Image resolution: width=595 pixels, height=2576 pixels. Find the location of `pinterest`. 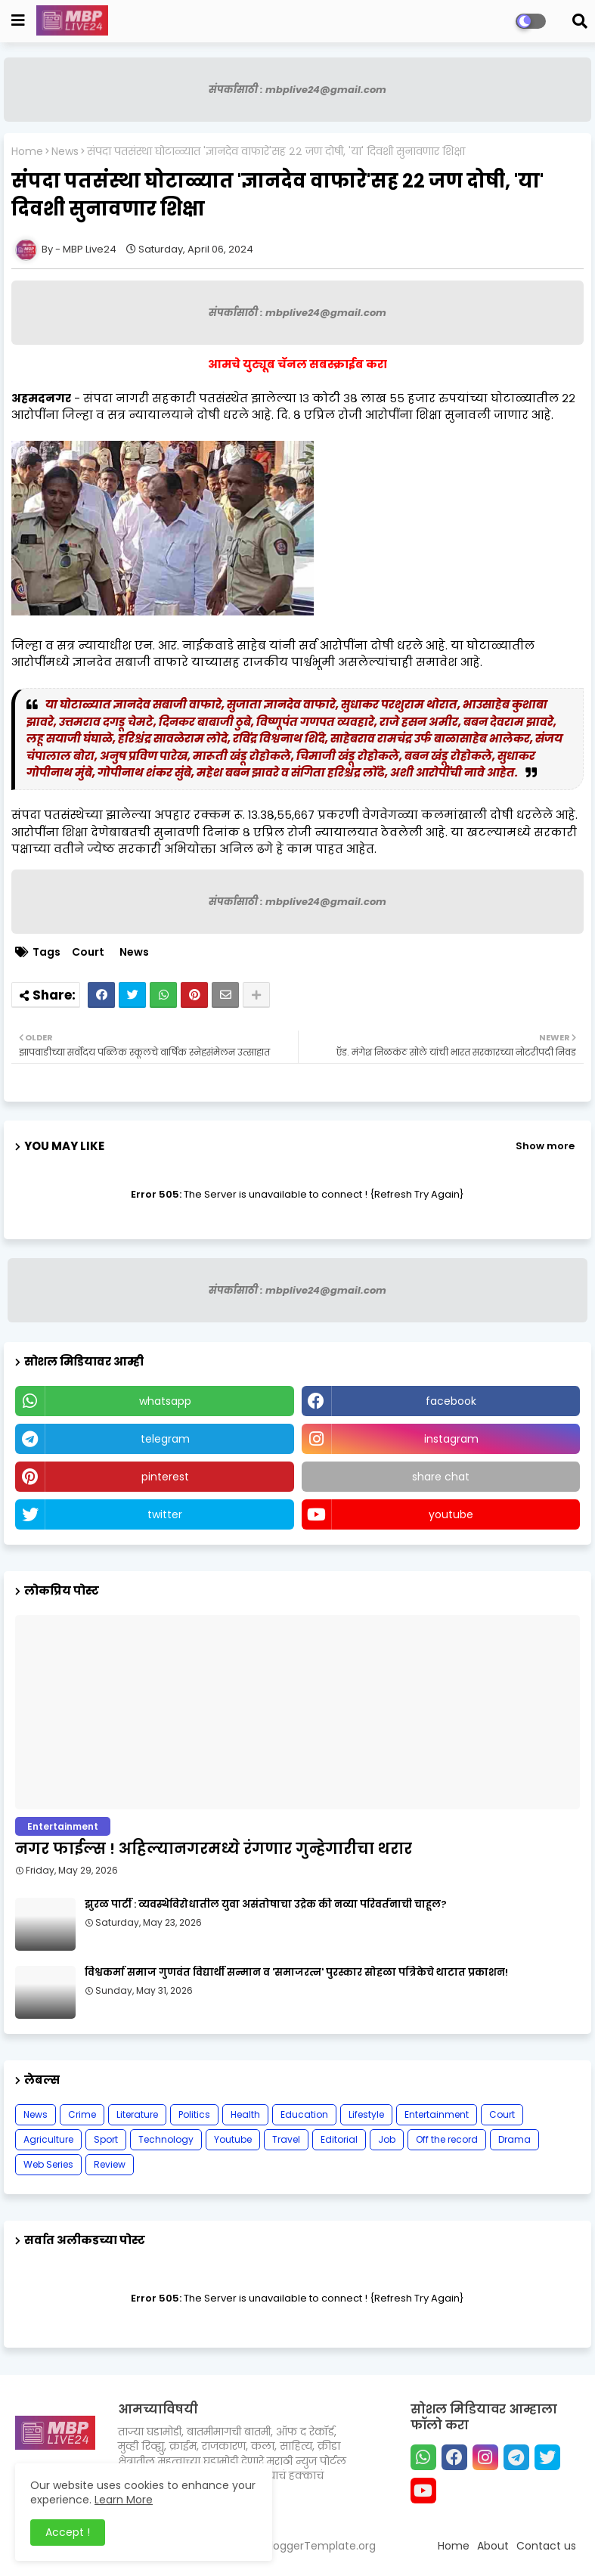

pinterest is located at coordinates (165, 1476).